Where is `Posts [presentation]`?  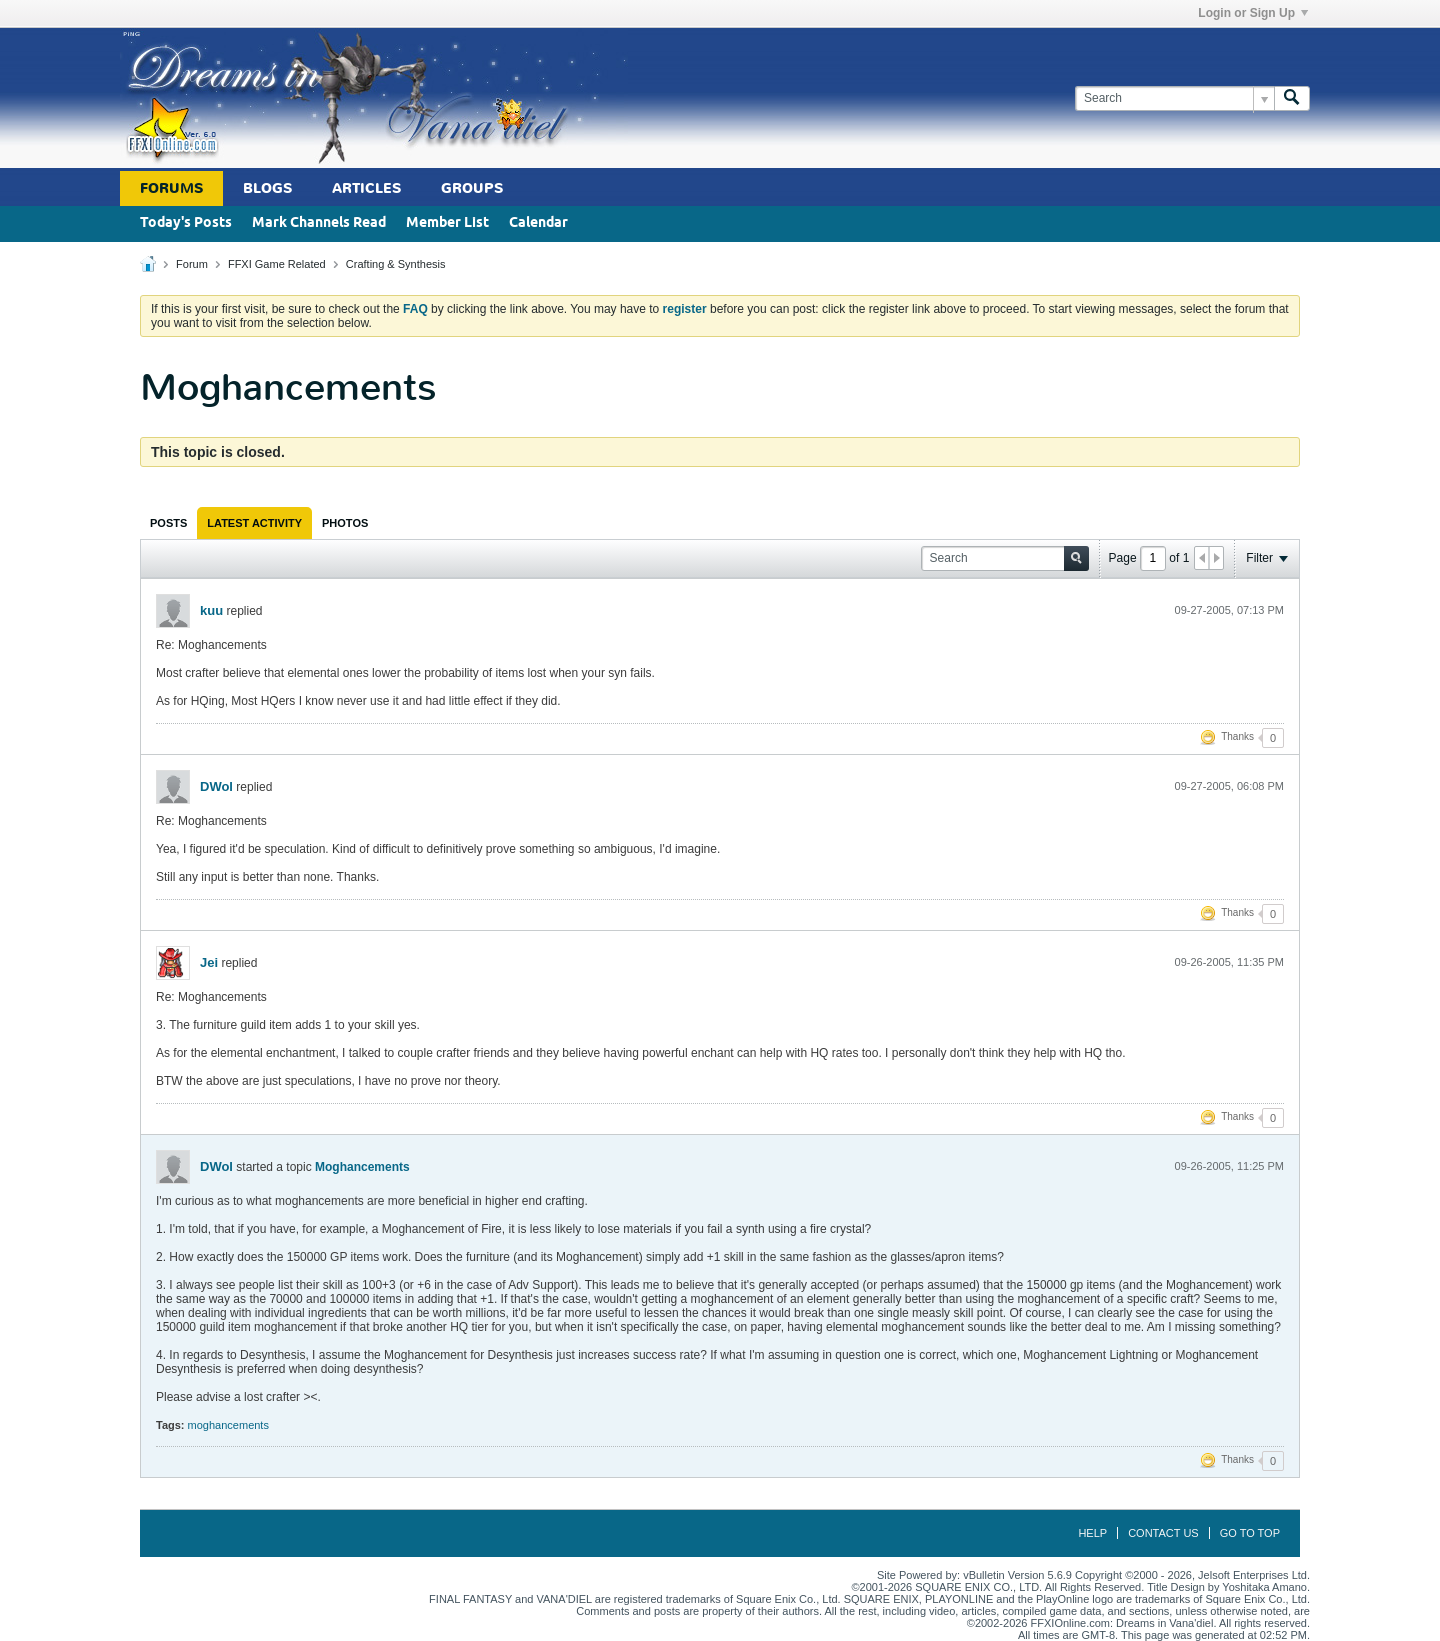
Posts [presentation] is located at coordinates (168, 523).